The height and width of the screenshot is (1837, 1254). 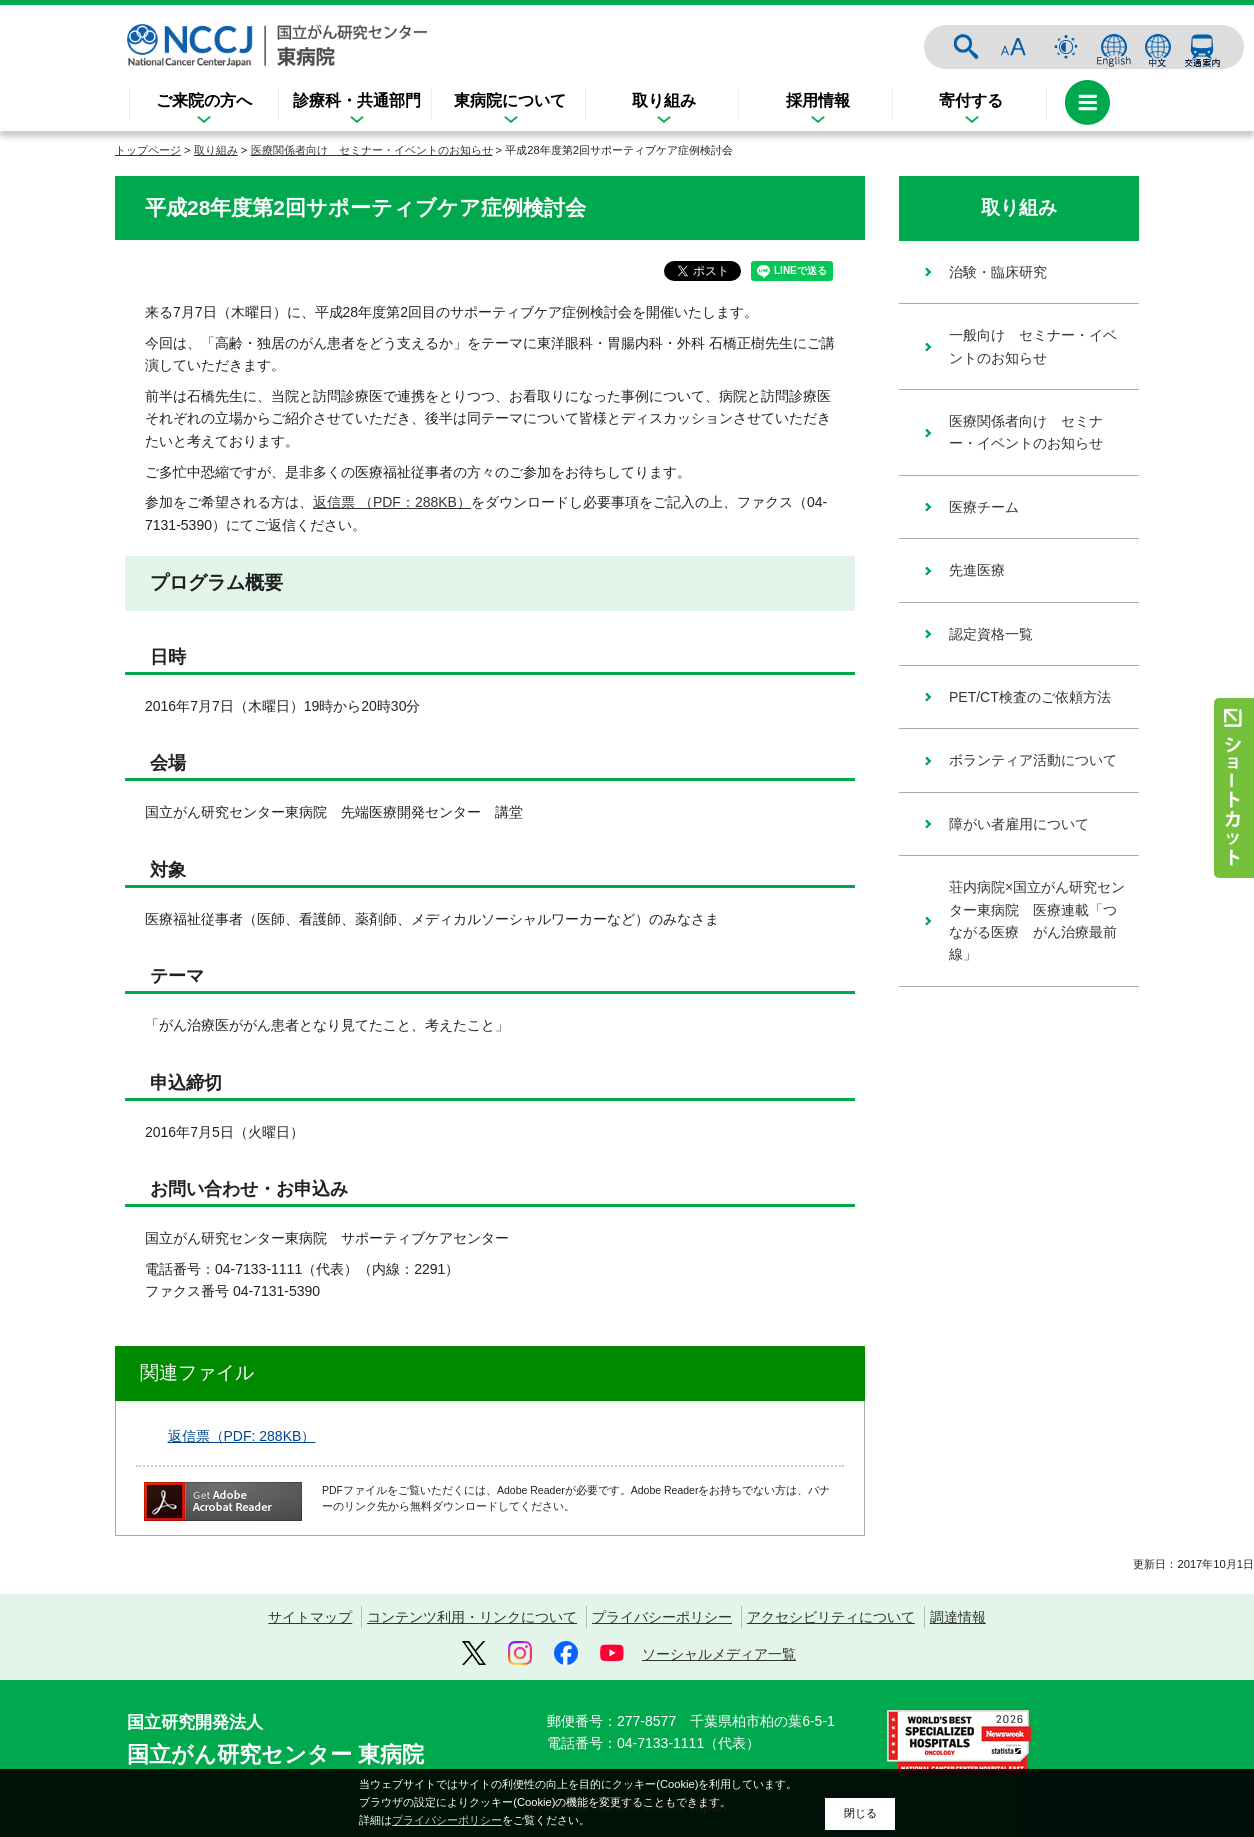 I want to click on 交通案内, so click(x=1202, y=47).